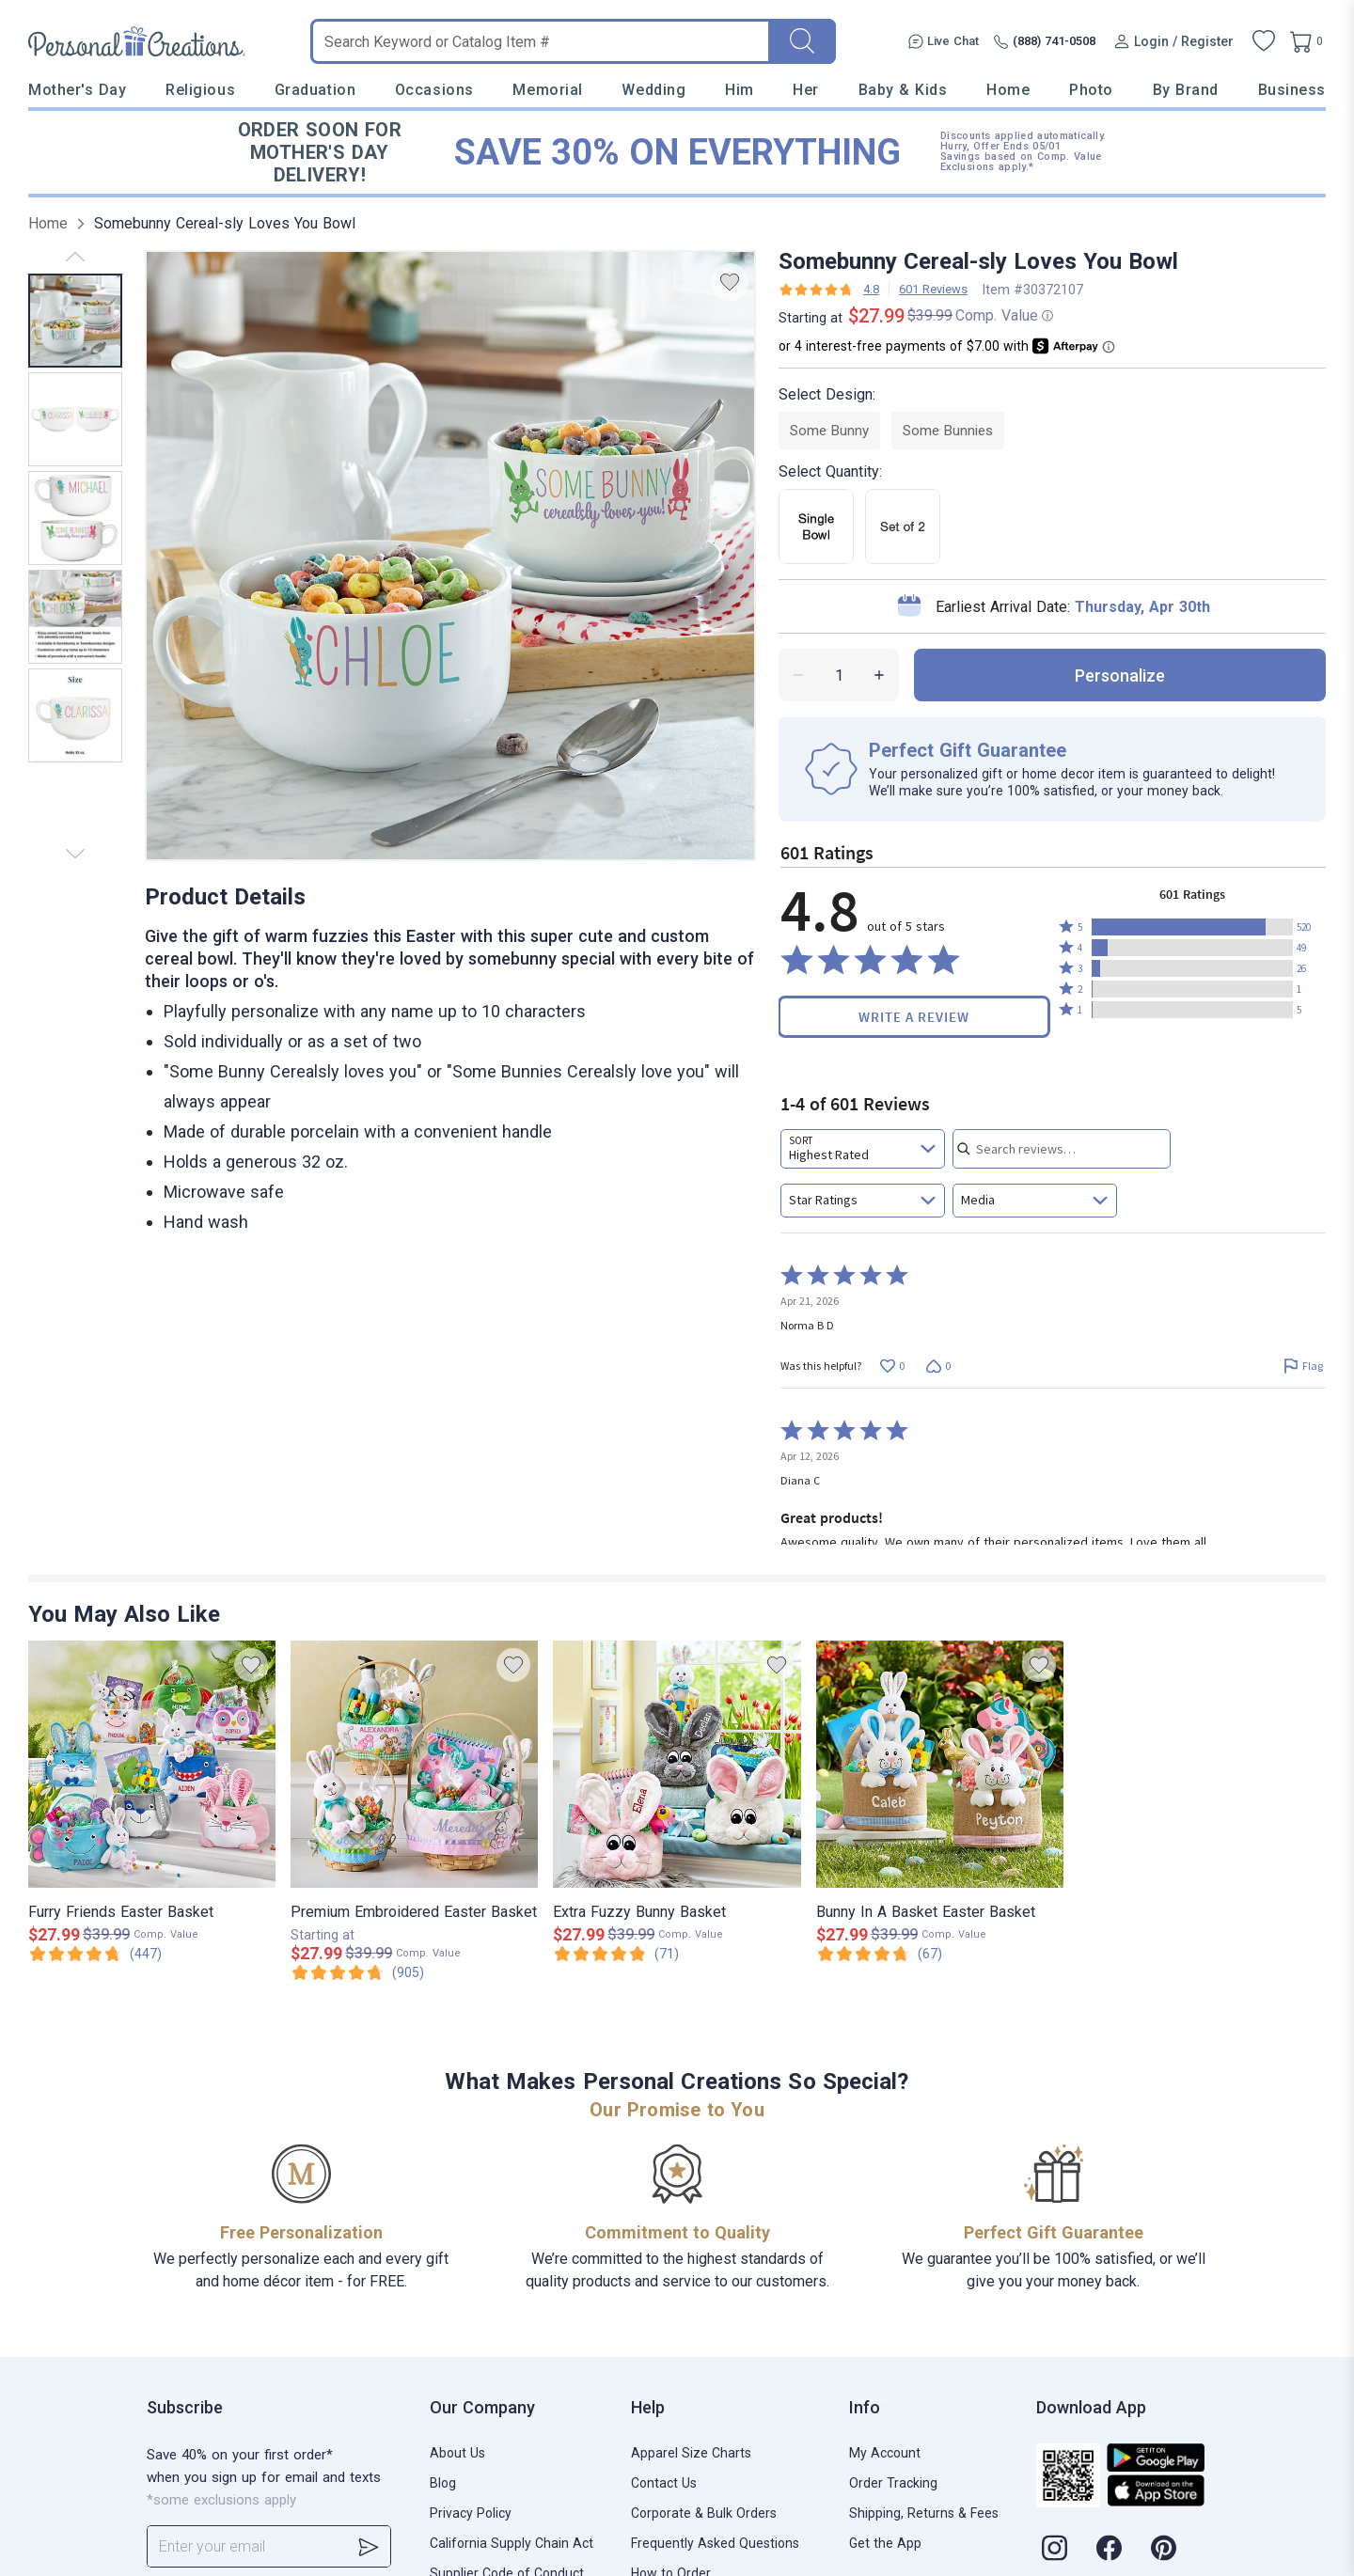 This screenshot has height=2576, width=1354. Describe the element at coordinates (443, 2482) in the screenshot. I see `Blog` at that location.